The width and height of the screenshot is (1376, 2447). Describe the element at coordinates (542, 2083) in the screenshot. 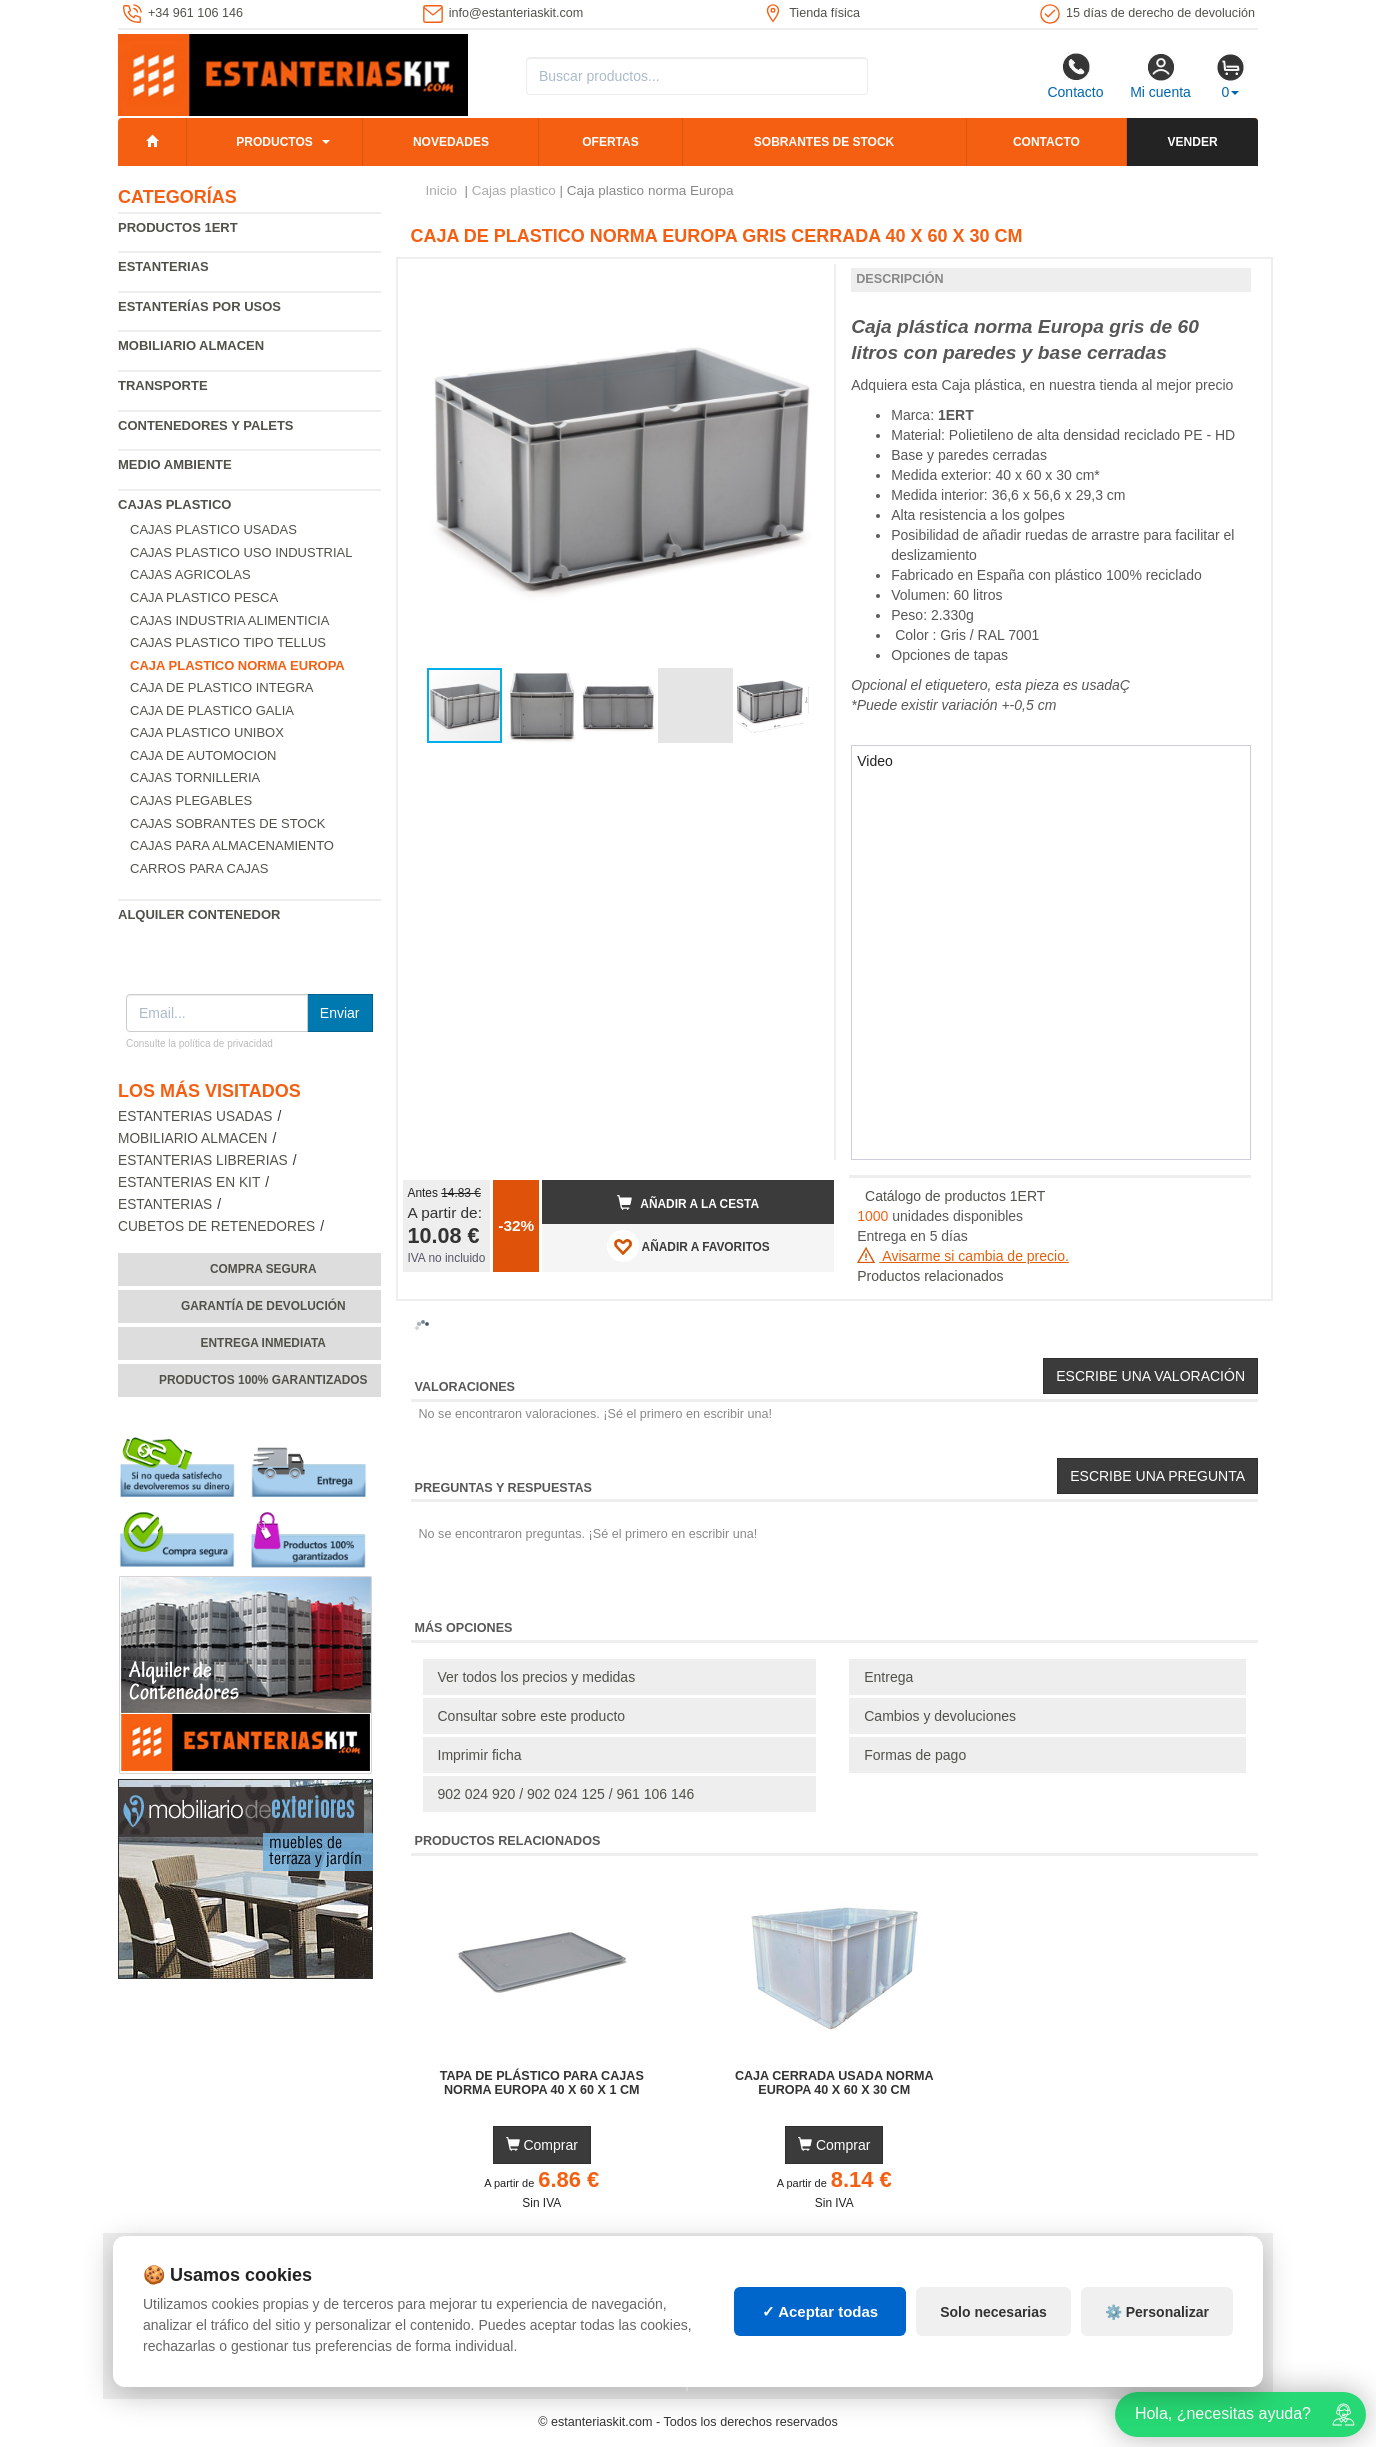

I see `Tapa de Plástico para Cajas Norma Europa 40 x 60 x 1 cm` at that location.